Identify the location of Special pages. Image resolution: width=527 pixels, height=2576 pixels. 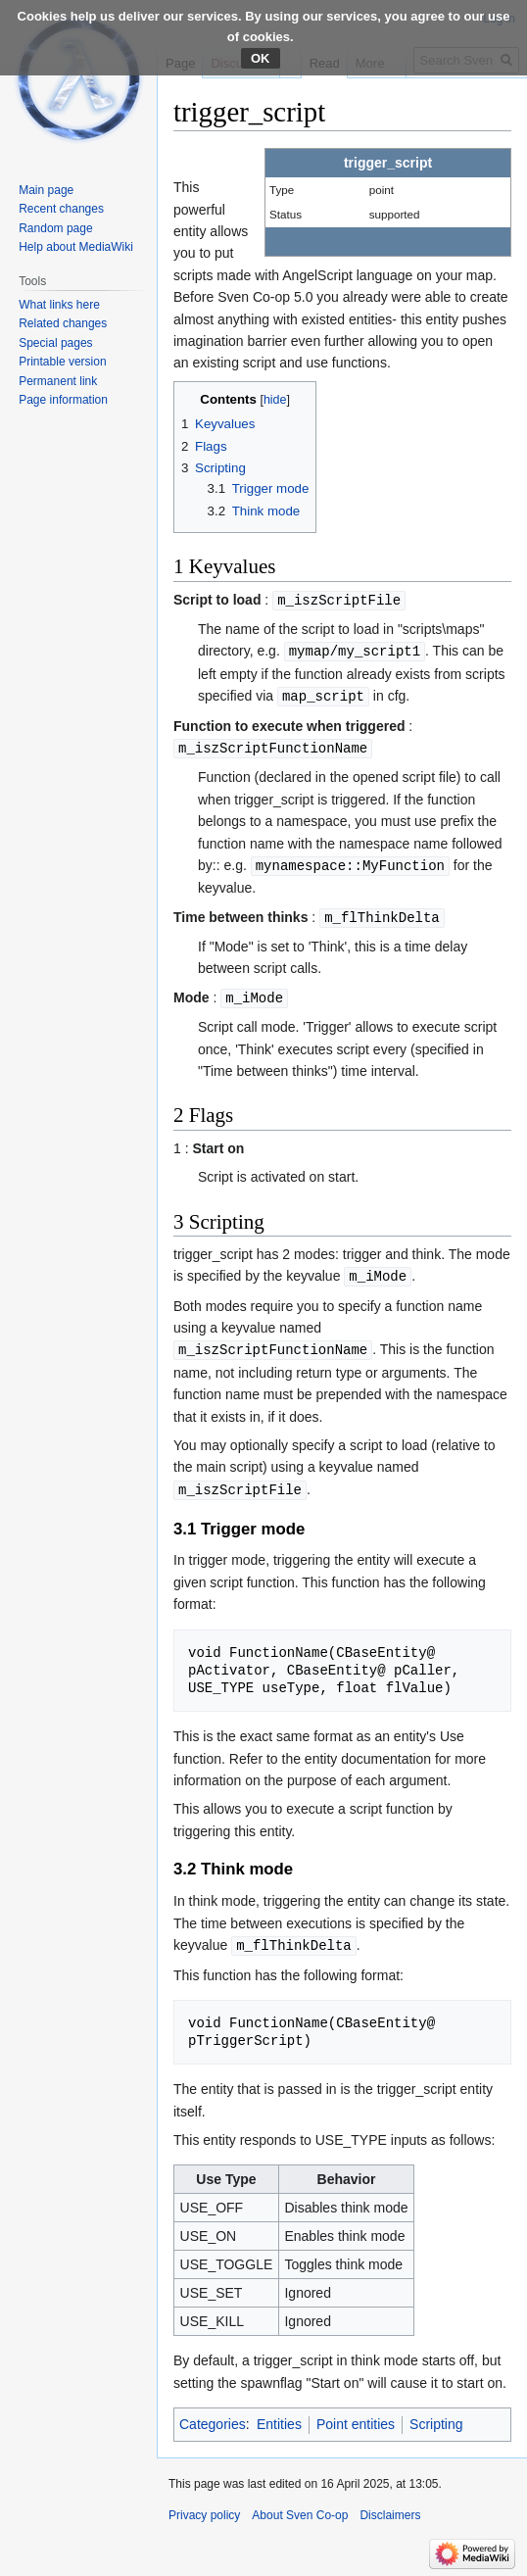
(55, 343).